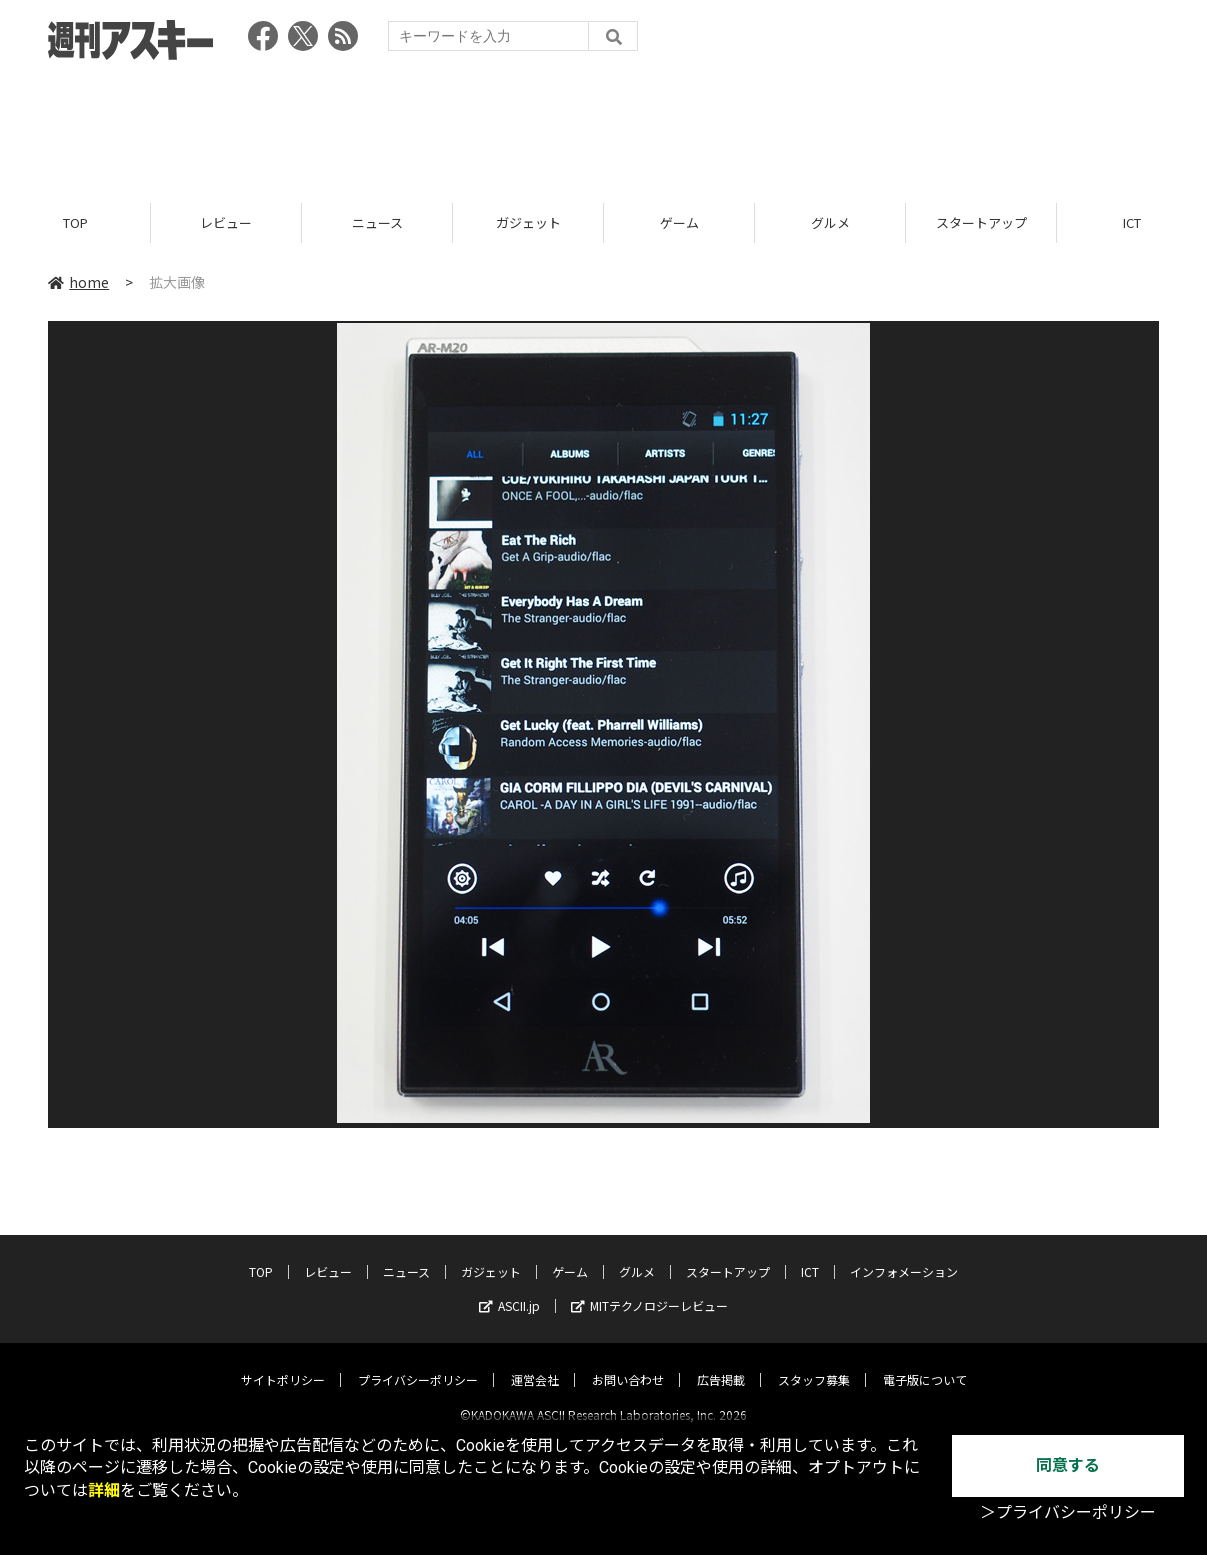 The width and height of the screenshot is (1207, 1555). I want to click on プライバシーポリシー, so click(418, 1362).